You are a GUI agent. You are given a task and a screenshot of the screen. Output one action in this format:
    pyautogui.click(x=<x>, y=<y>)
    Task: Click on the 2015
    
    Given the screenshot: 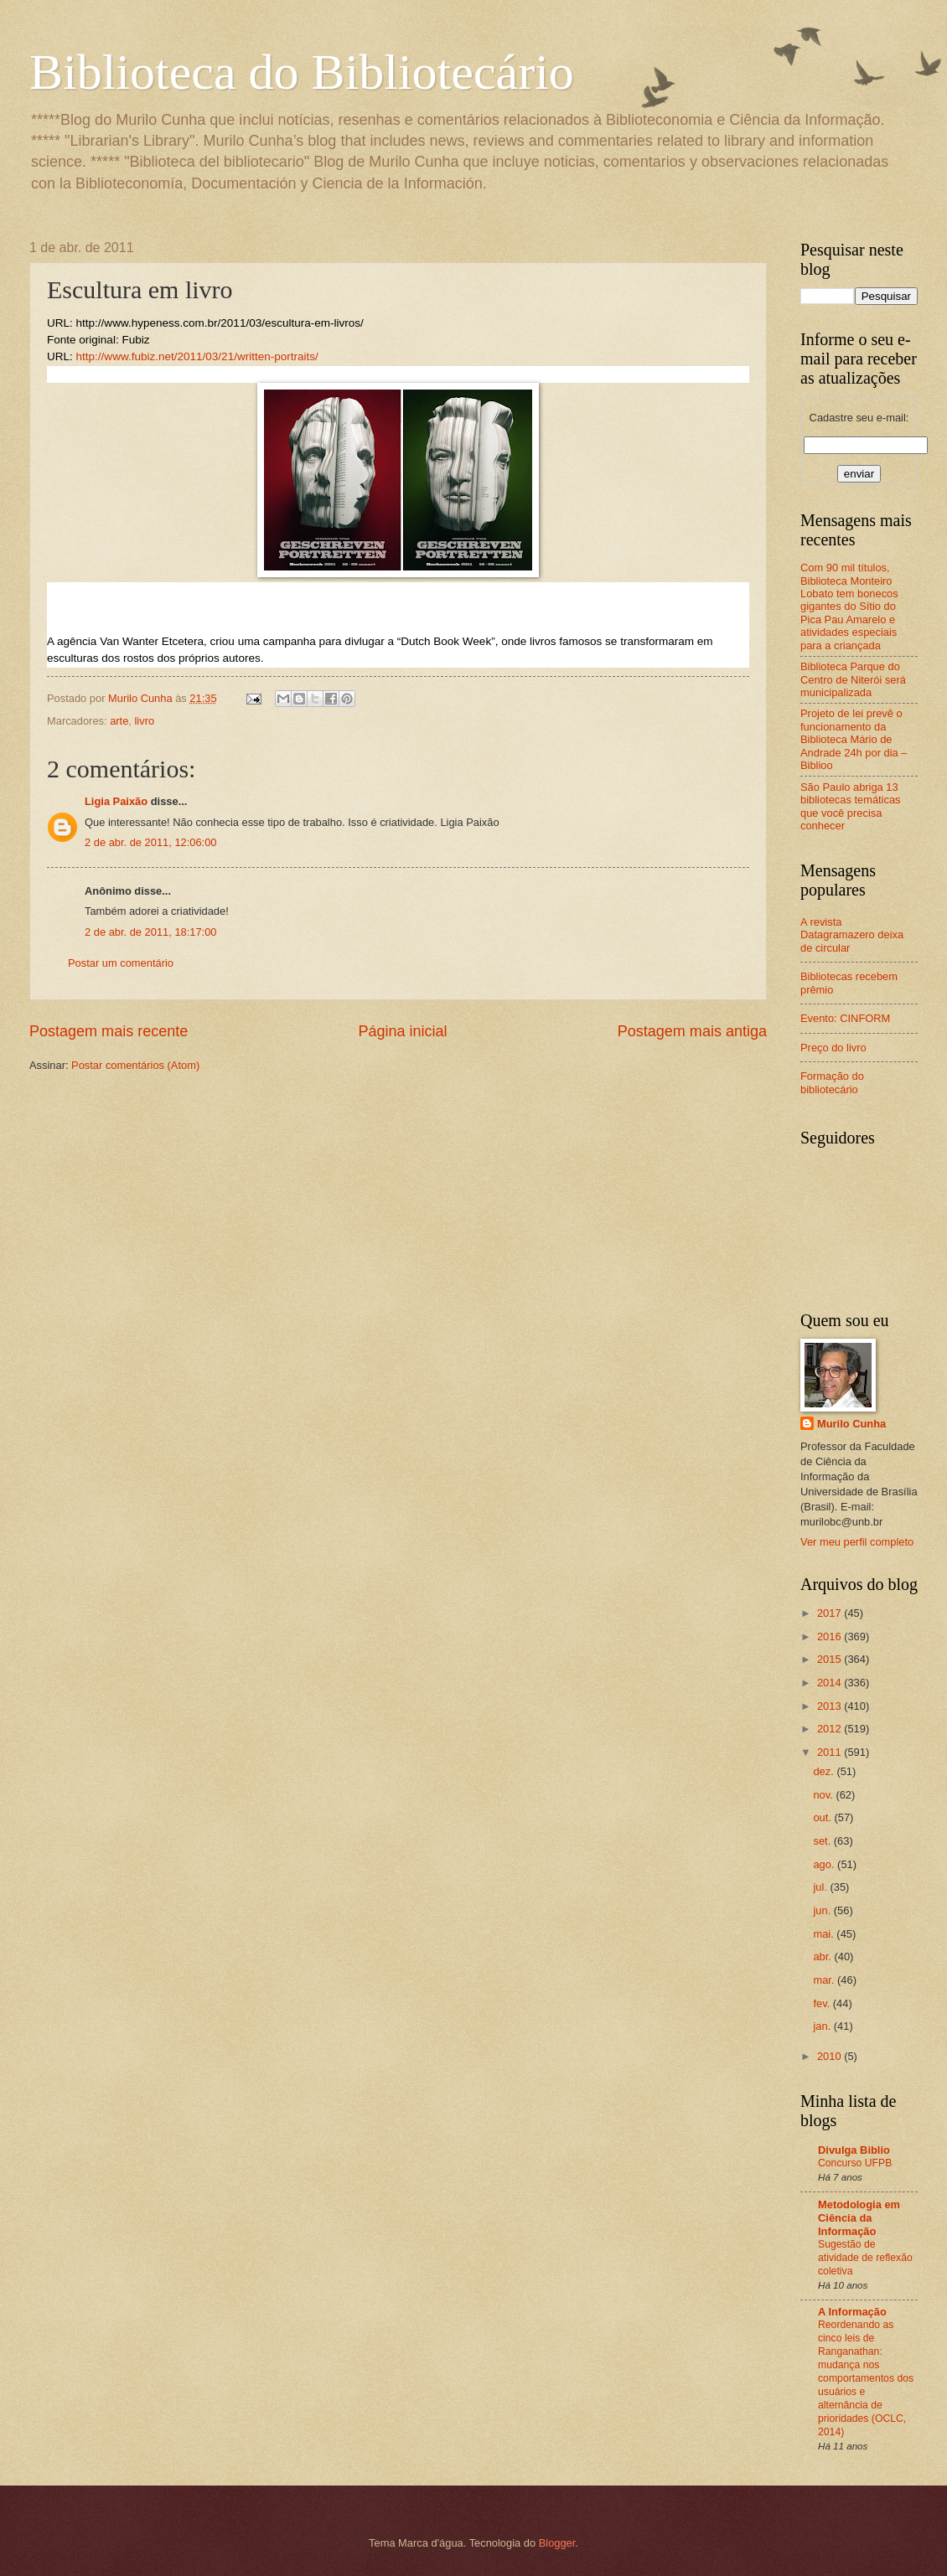 What is the action you would take?
    pyautogui.click(x=830, y=1659)
    